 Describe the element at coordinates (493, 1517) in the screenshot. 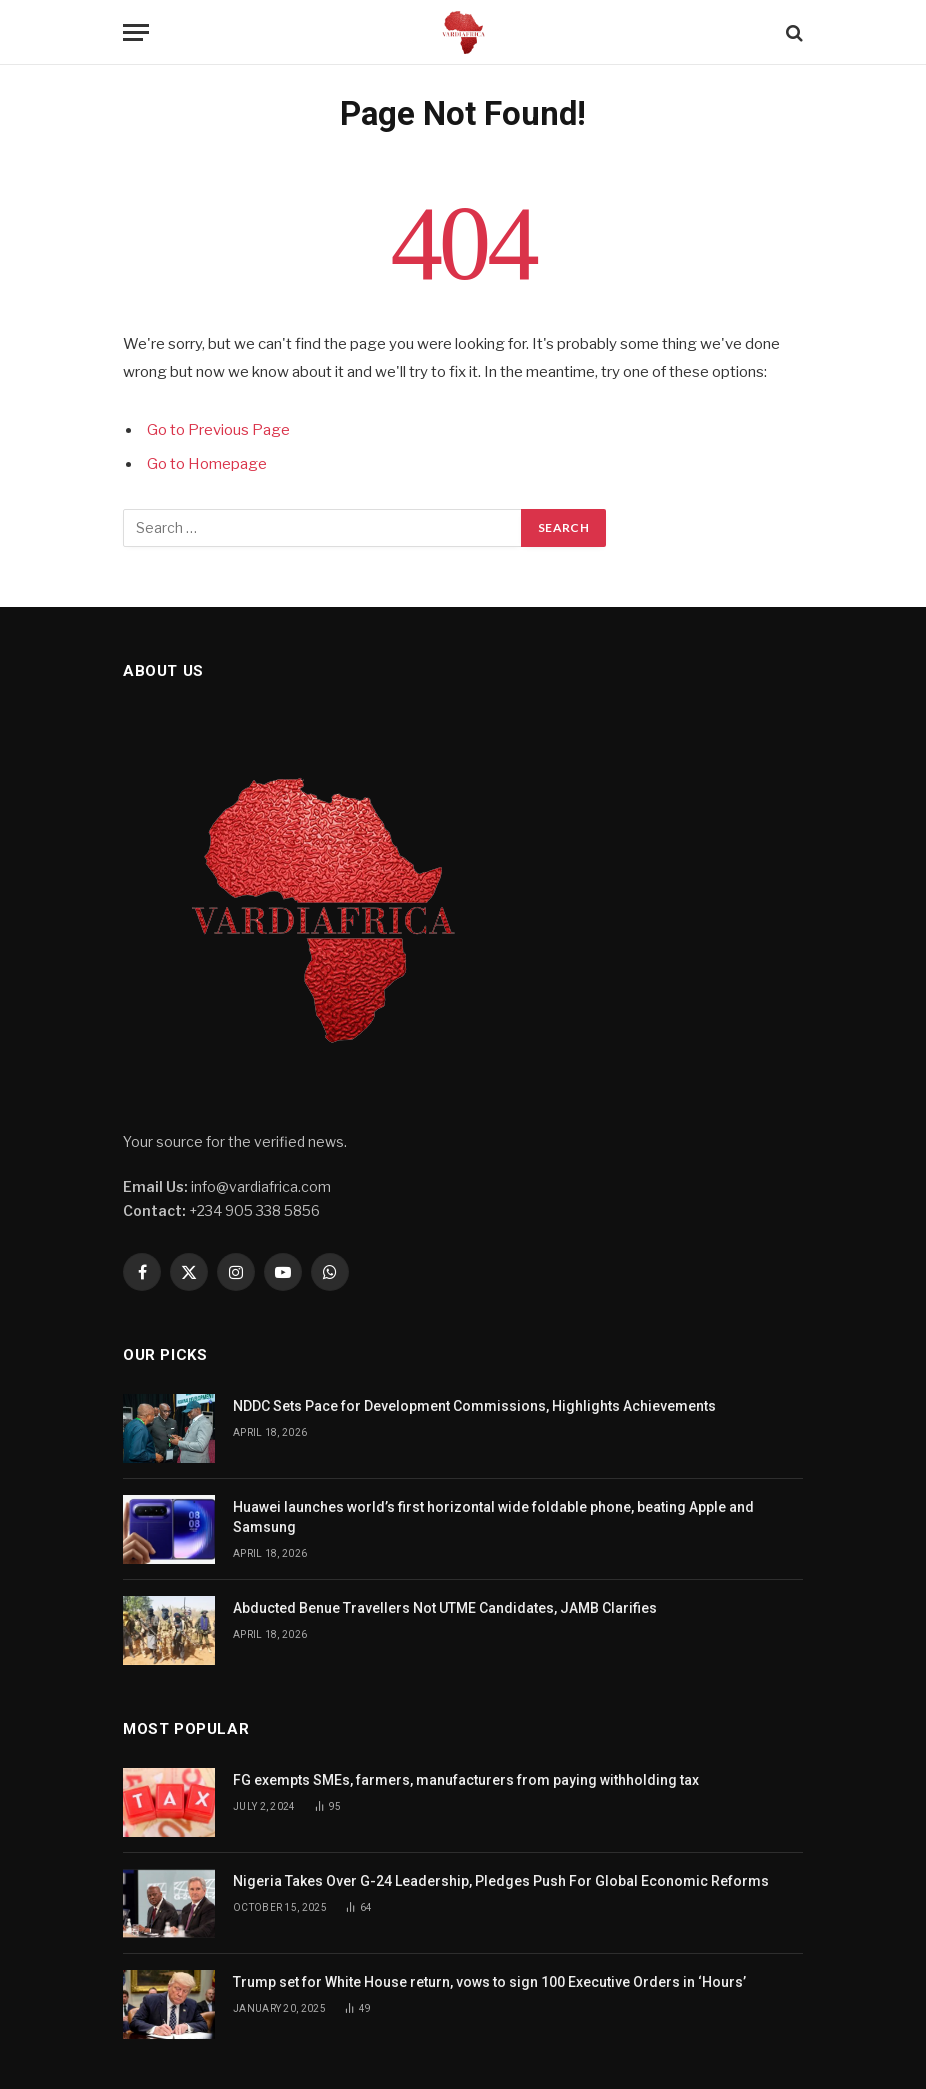

I see `Huawei launches world’s first horizontal wide foldable phone, beating Apple and Samsung` at that location.